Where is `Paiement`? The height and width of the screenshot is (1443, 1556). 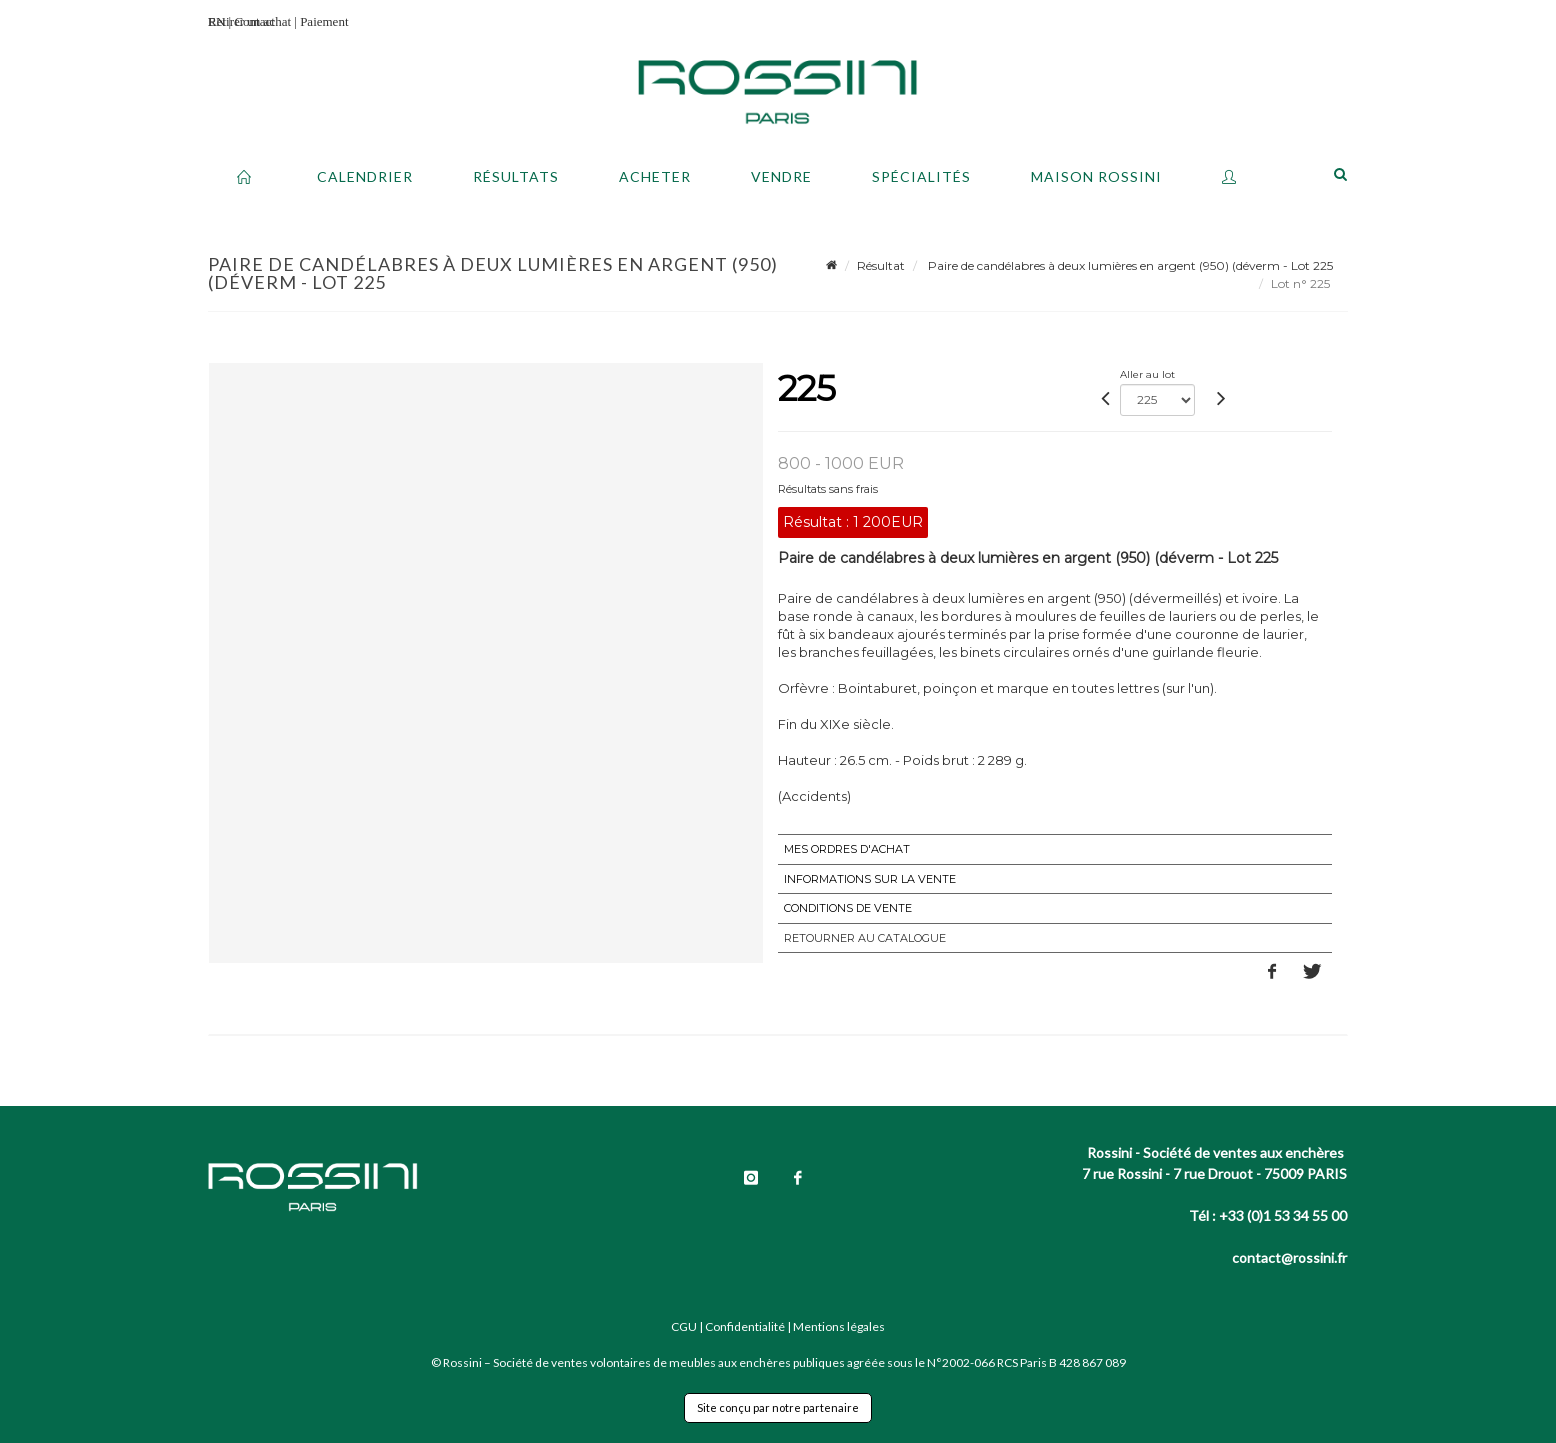 Paiement is located at coordinates (324, 21).